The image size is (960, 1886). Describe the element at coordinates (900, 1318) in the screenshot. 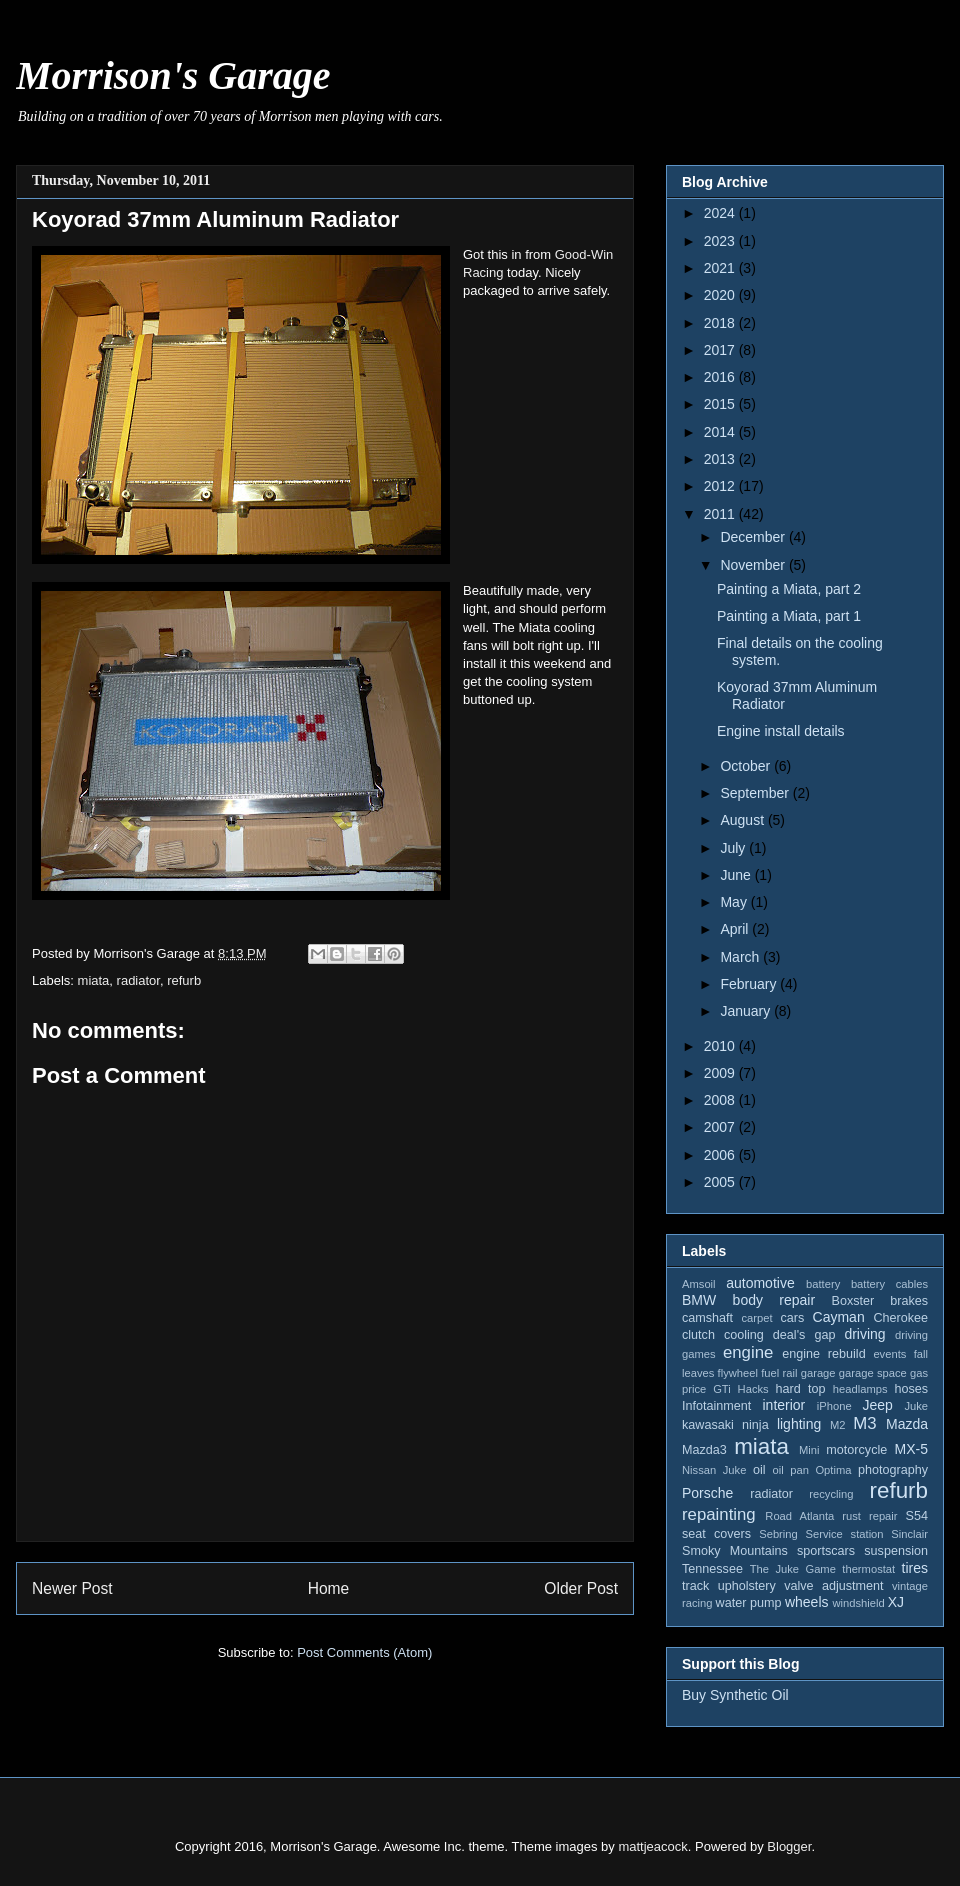

I see `Cherokee` at that location.